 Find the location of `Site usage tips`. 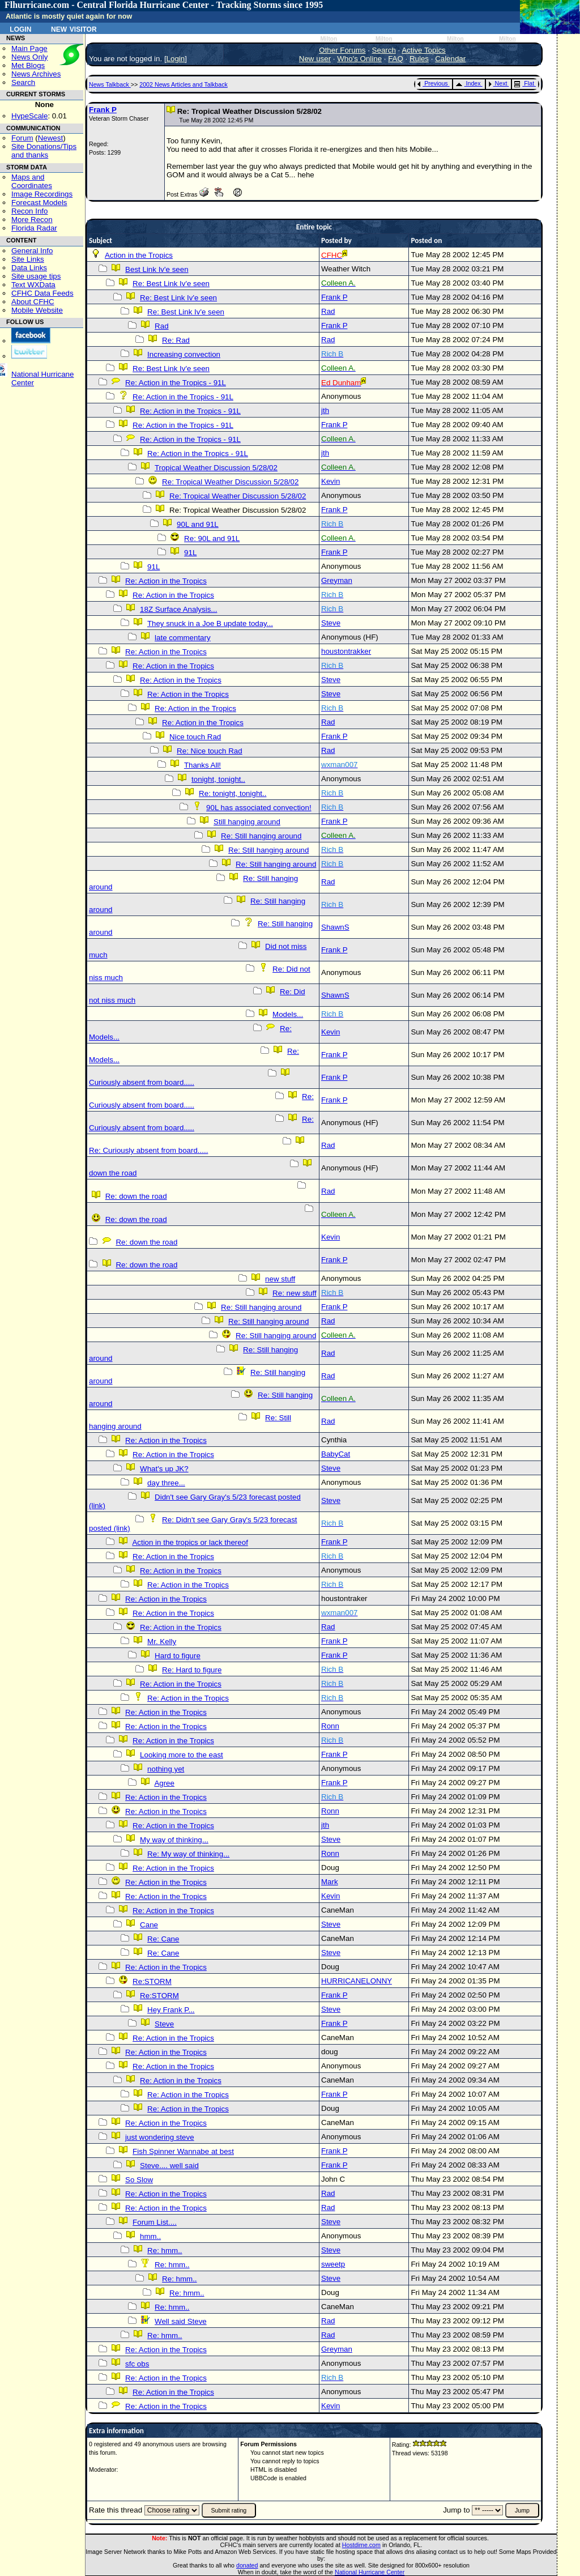

Site usage tips is located at coordinates (36, 276).